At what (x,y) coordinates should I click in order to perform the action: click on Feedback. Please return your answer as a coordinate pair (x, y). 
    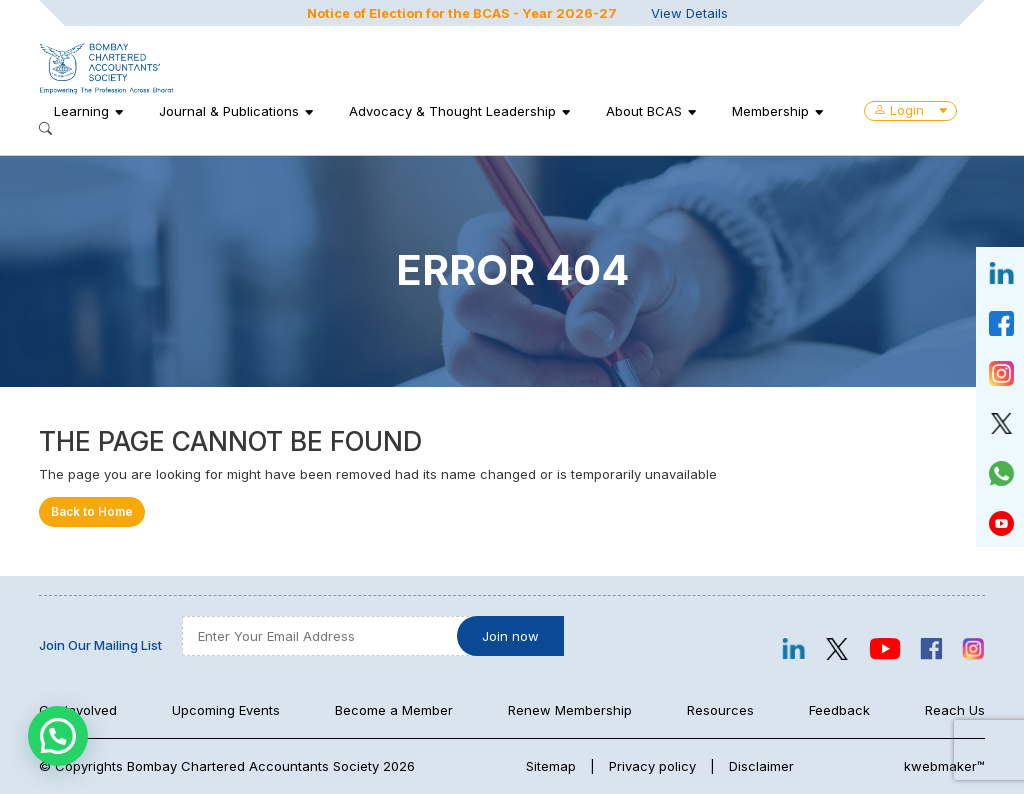
    Looking at the image, I should click on (839, 710).